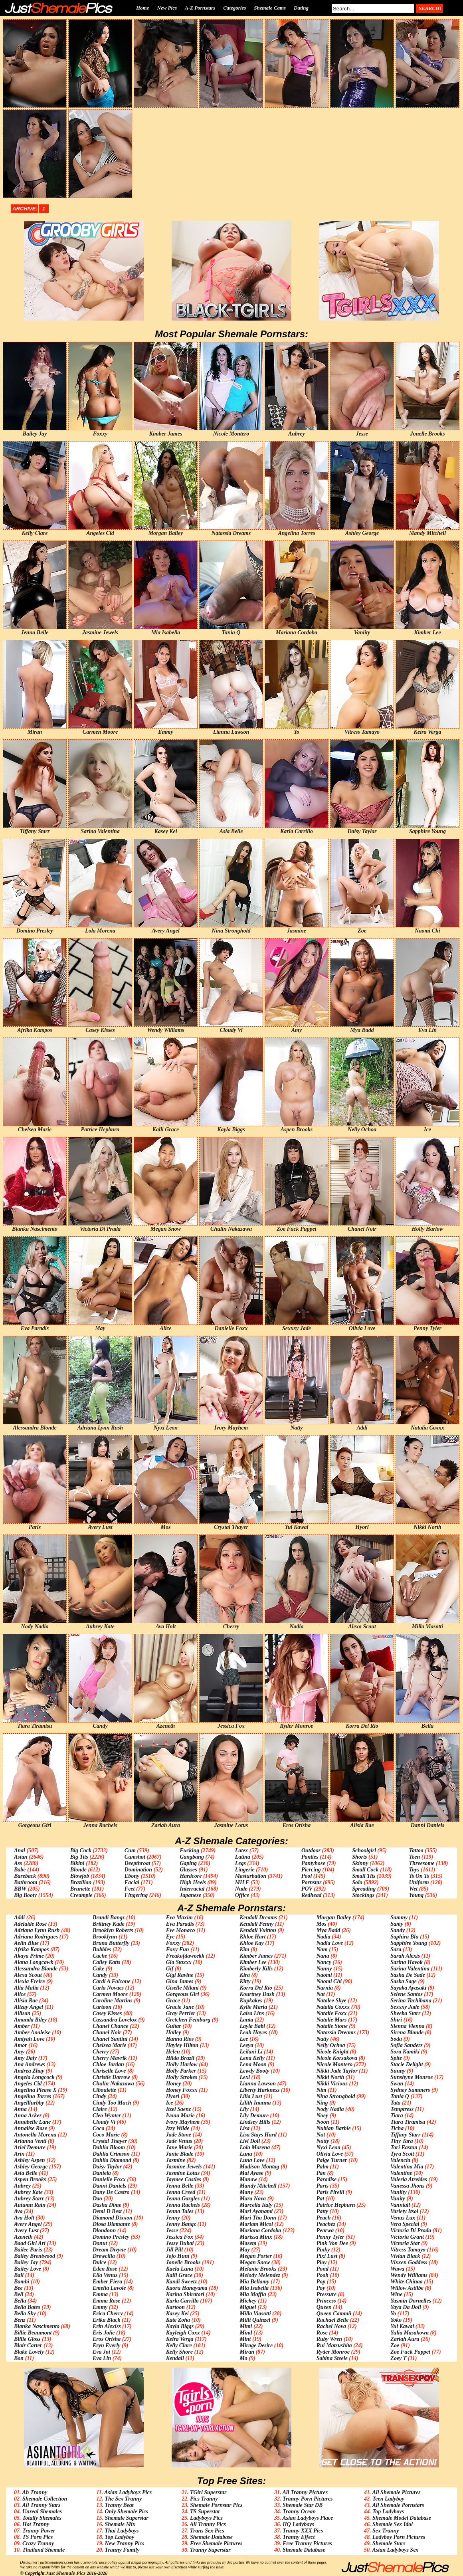 The height and width of the screenshot is (2576, 463). Describe the element at coordinates (254, 2122) in the screenshot. I see `Lindsey Hills` at that location.